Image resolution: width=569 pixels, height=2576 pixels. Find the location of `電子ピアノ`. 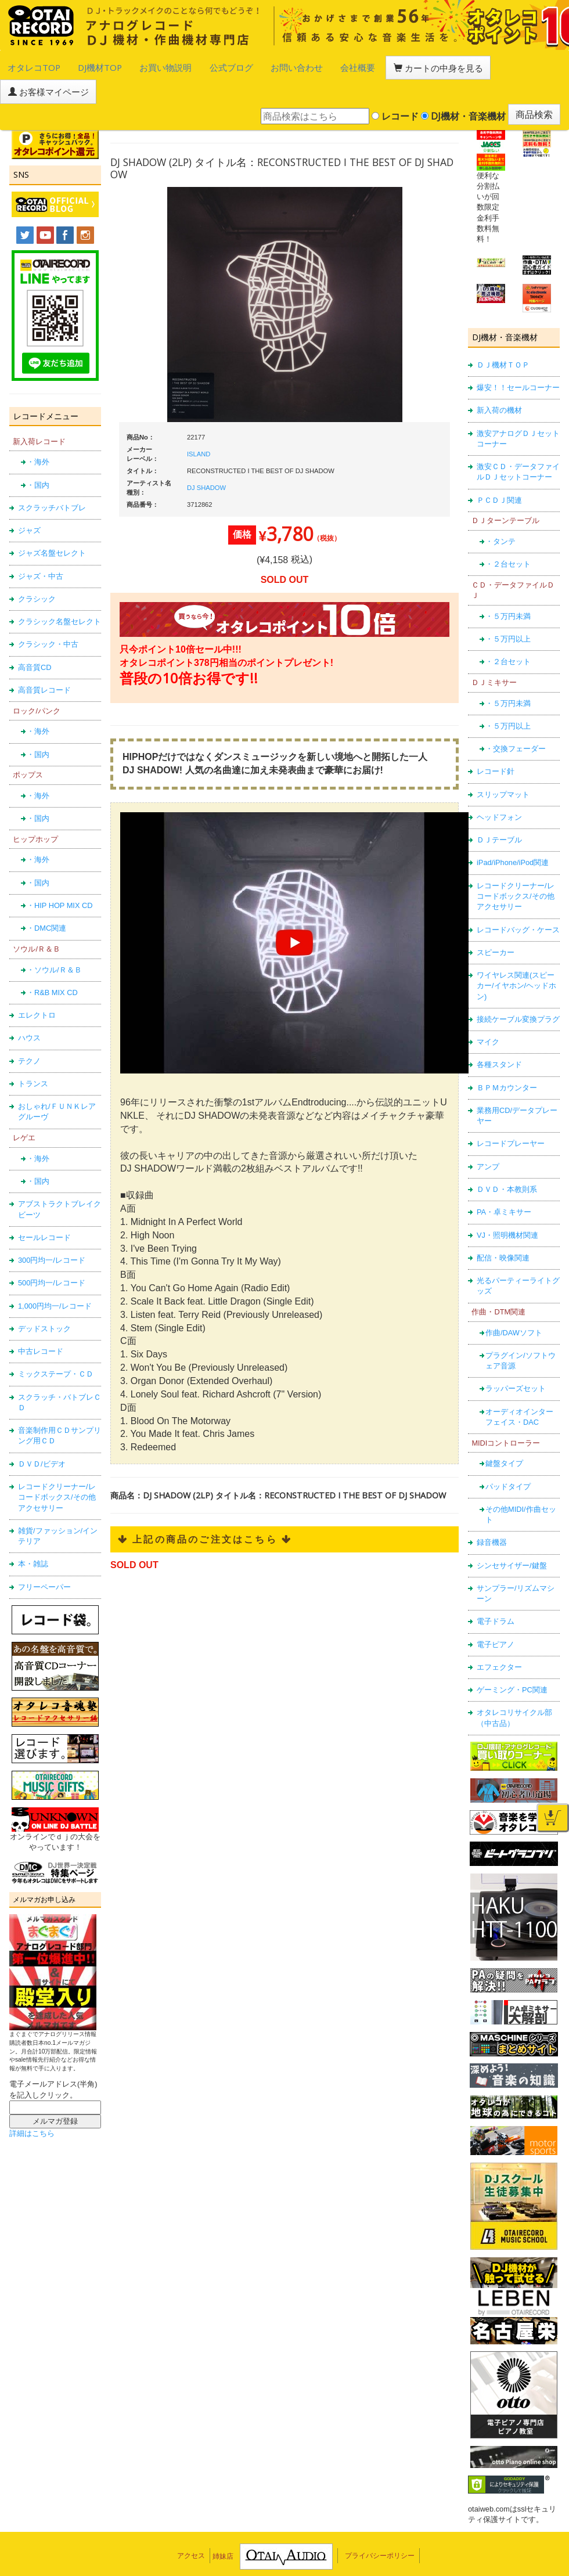

電子ピアノ is located at coordinates (495, 1612).